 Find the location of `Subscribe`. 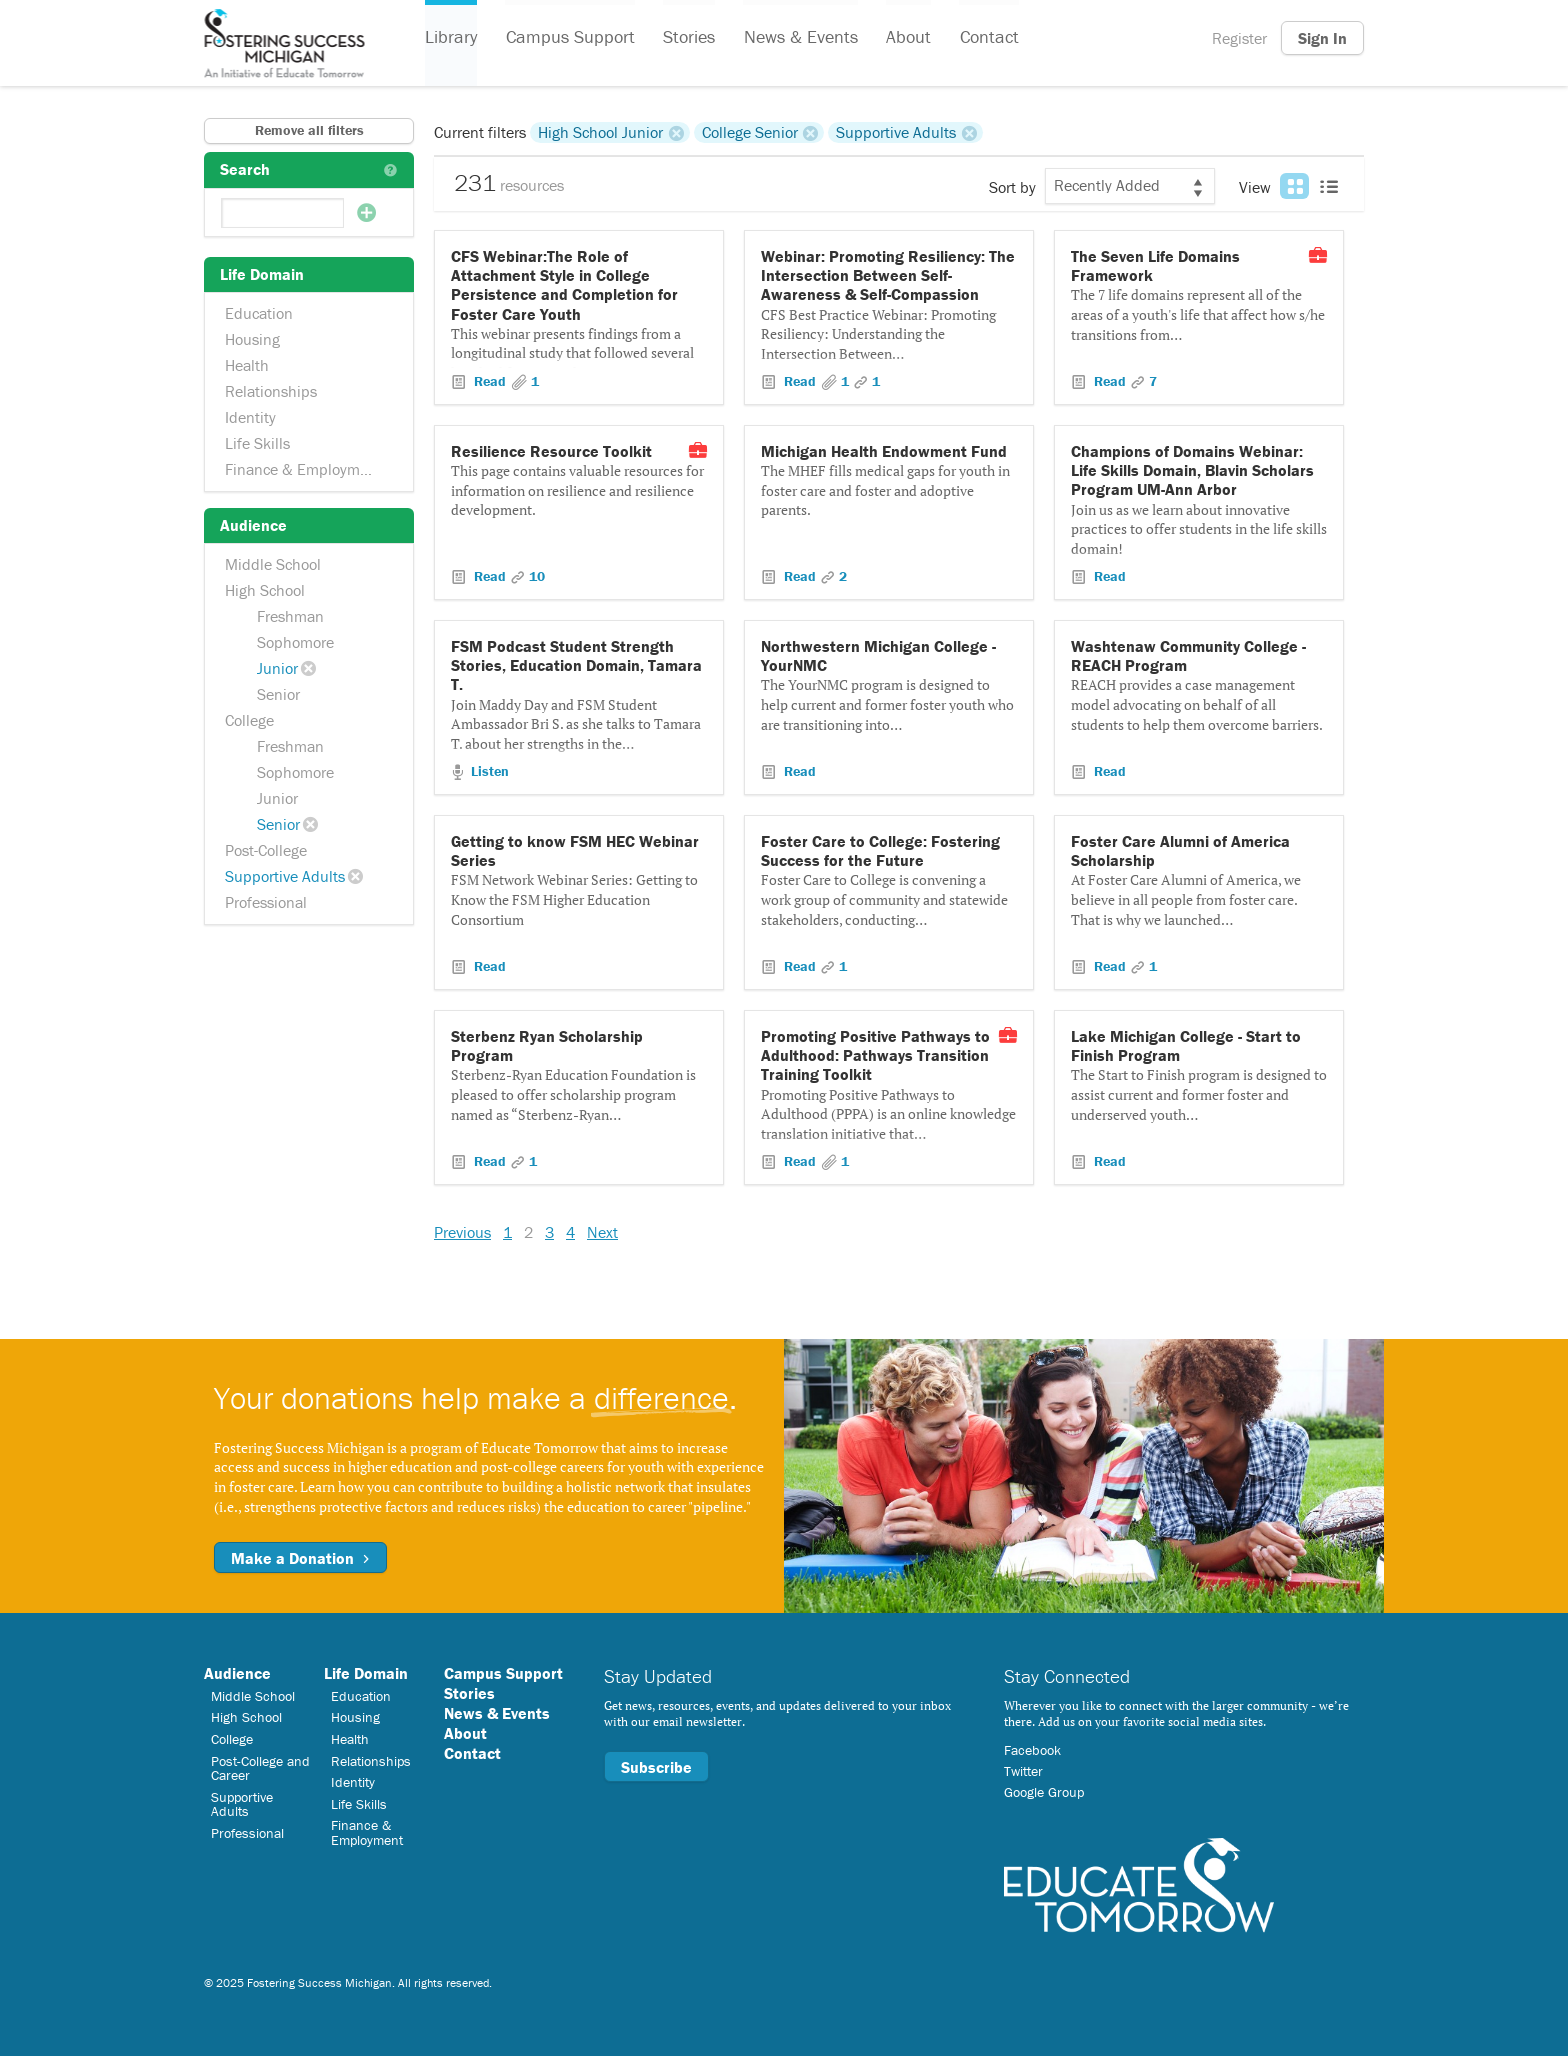

Subscribe is located at coordinates (656, 1767).